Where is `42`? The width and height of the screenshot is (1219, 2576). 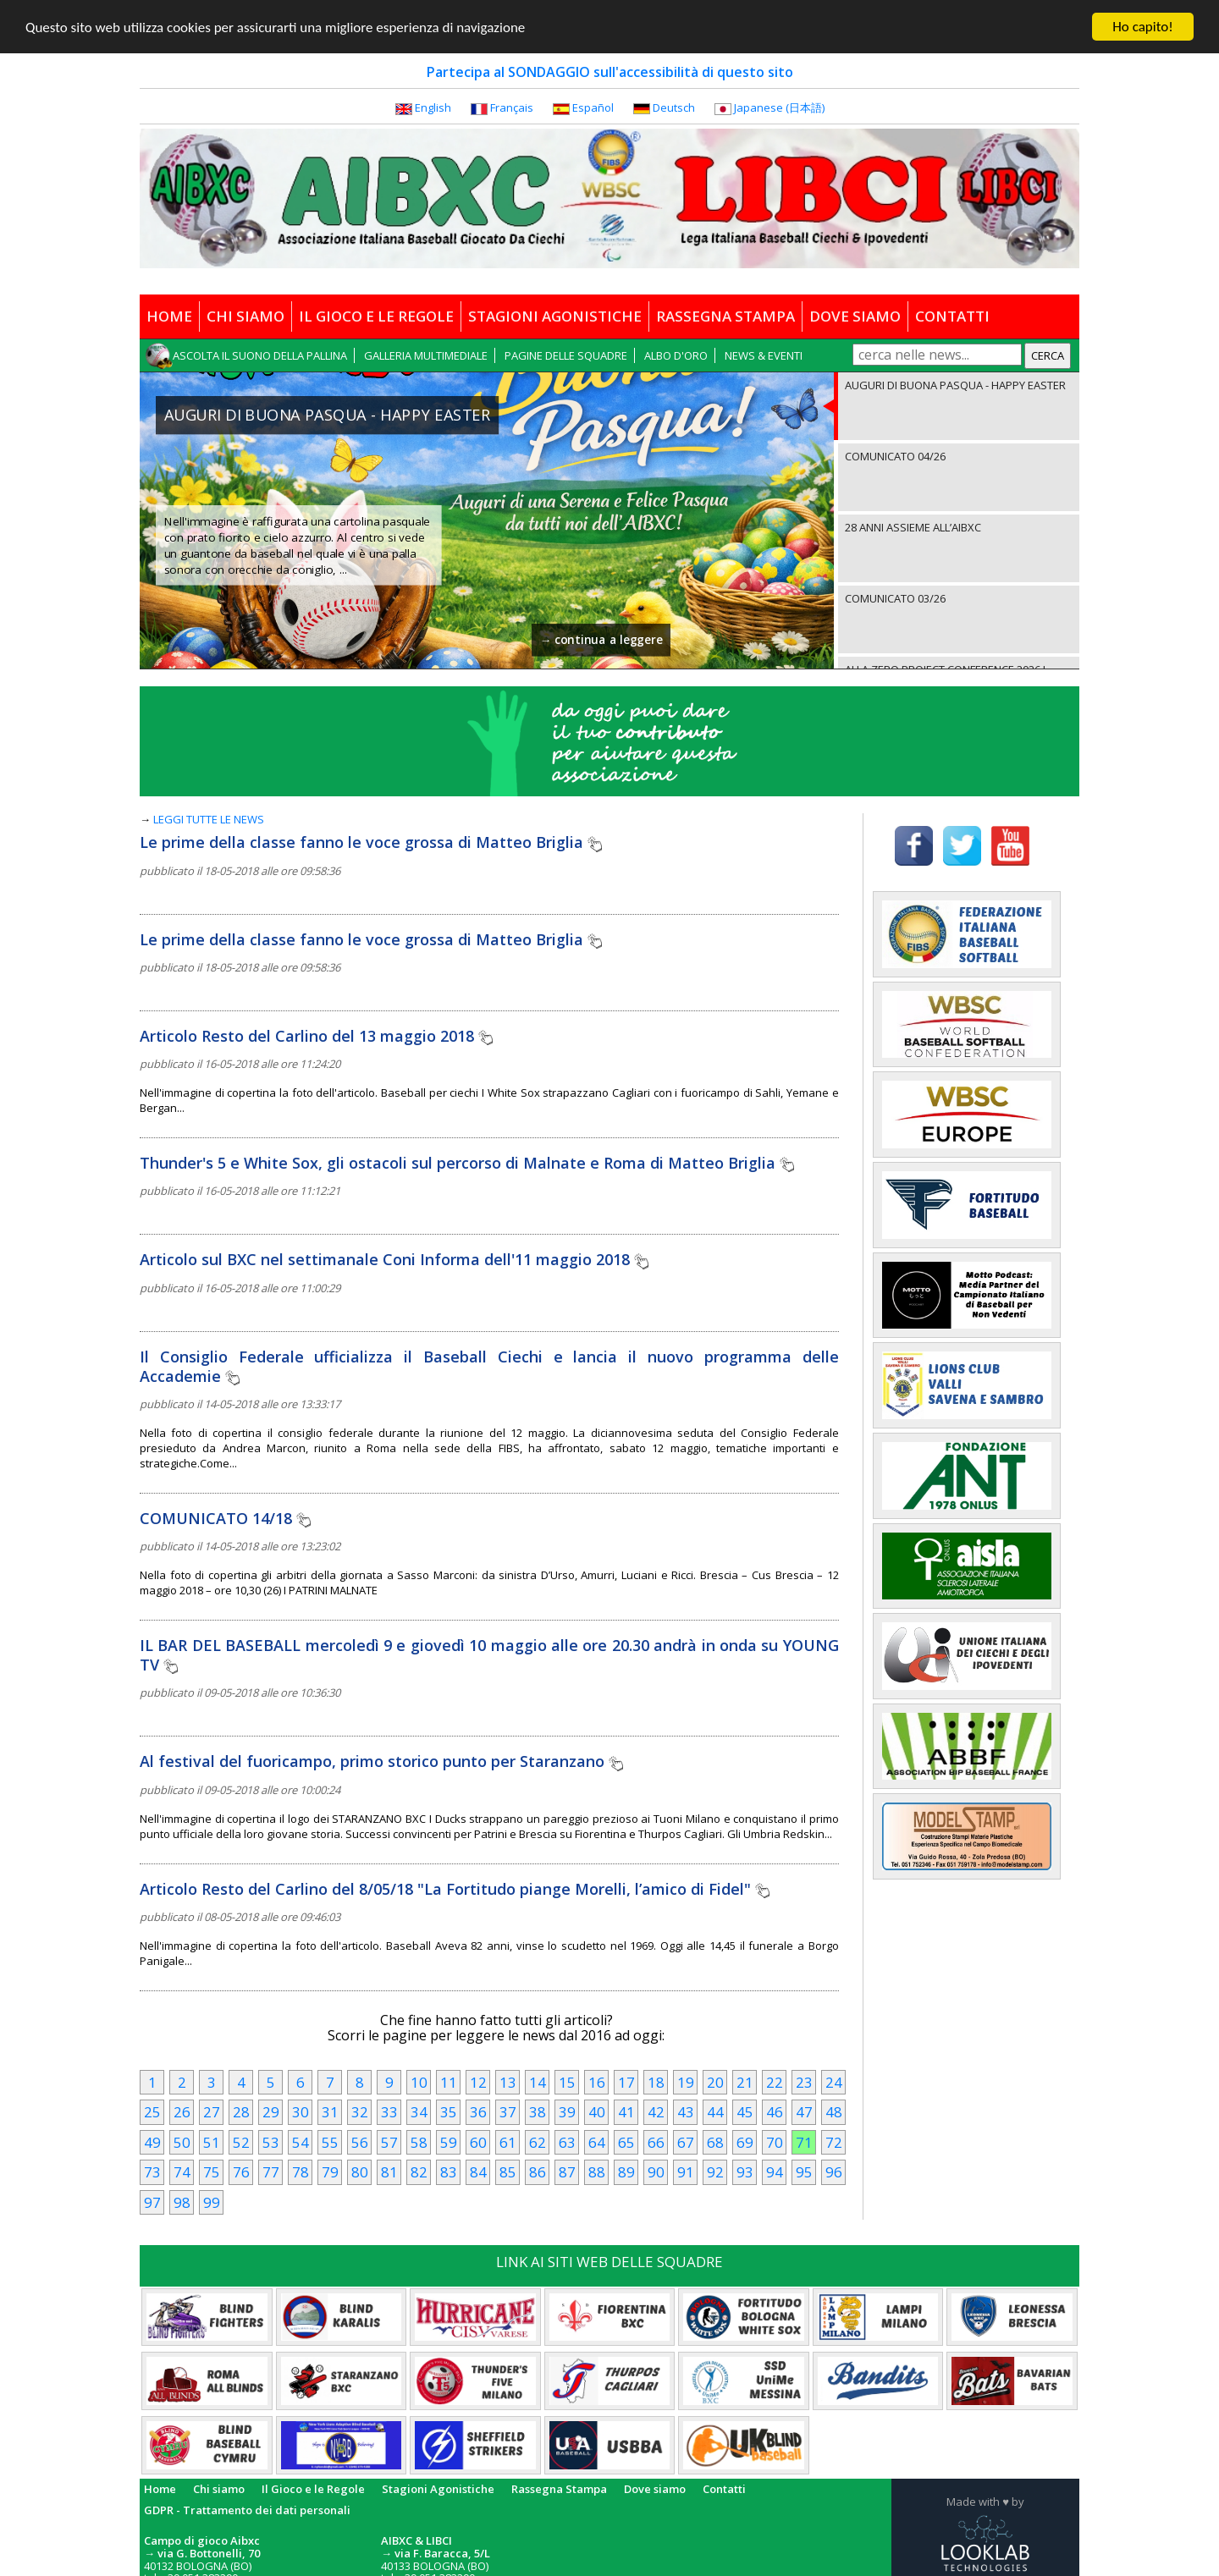
42 is located at coordinates (656, 2112).